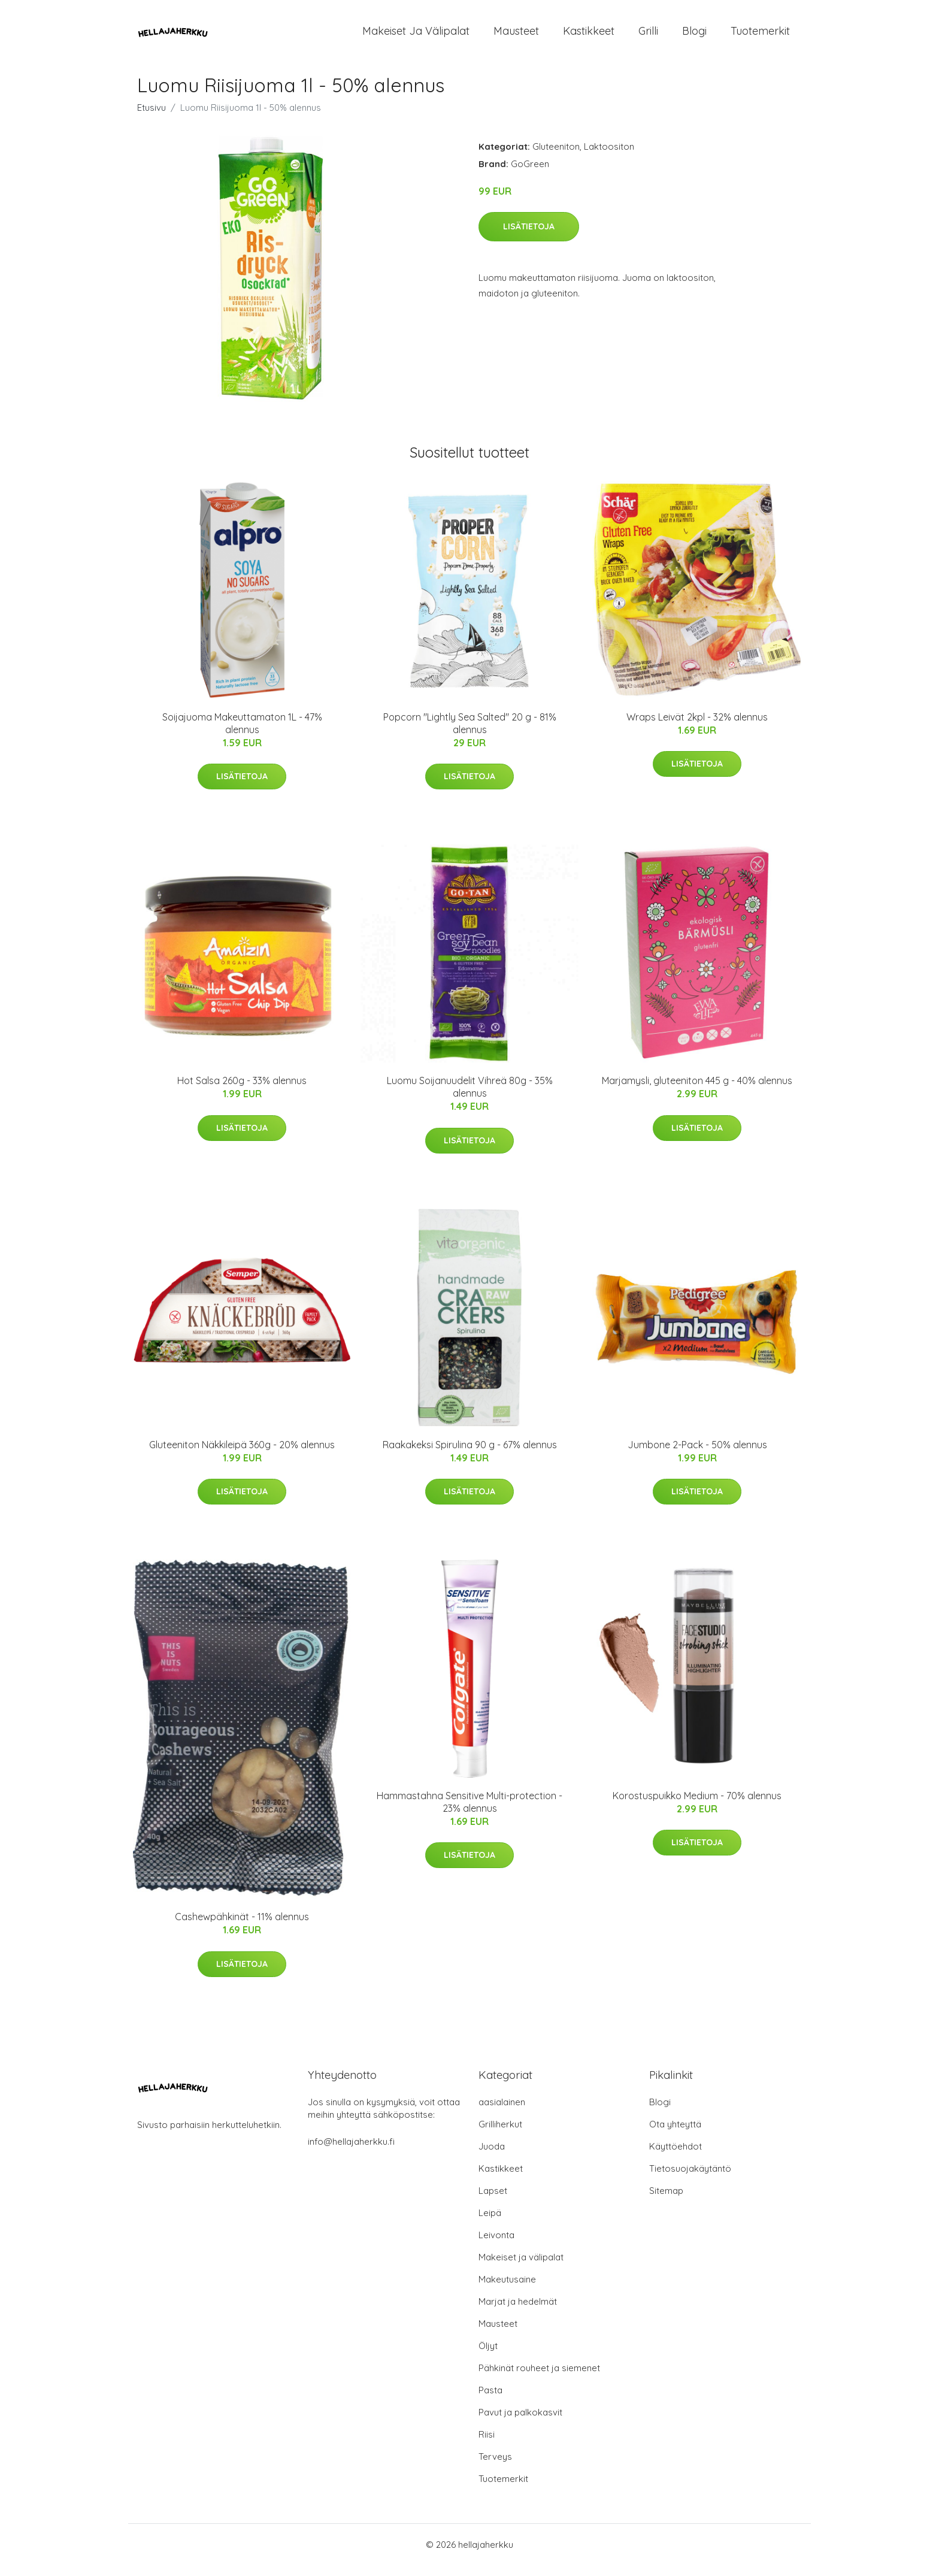 This screenshot has width=939, height=2576. Describe the element at coordinates (495, 2467) in the screenshot. I see `Terveys` at that location.